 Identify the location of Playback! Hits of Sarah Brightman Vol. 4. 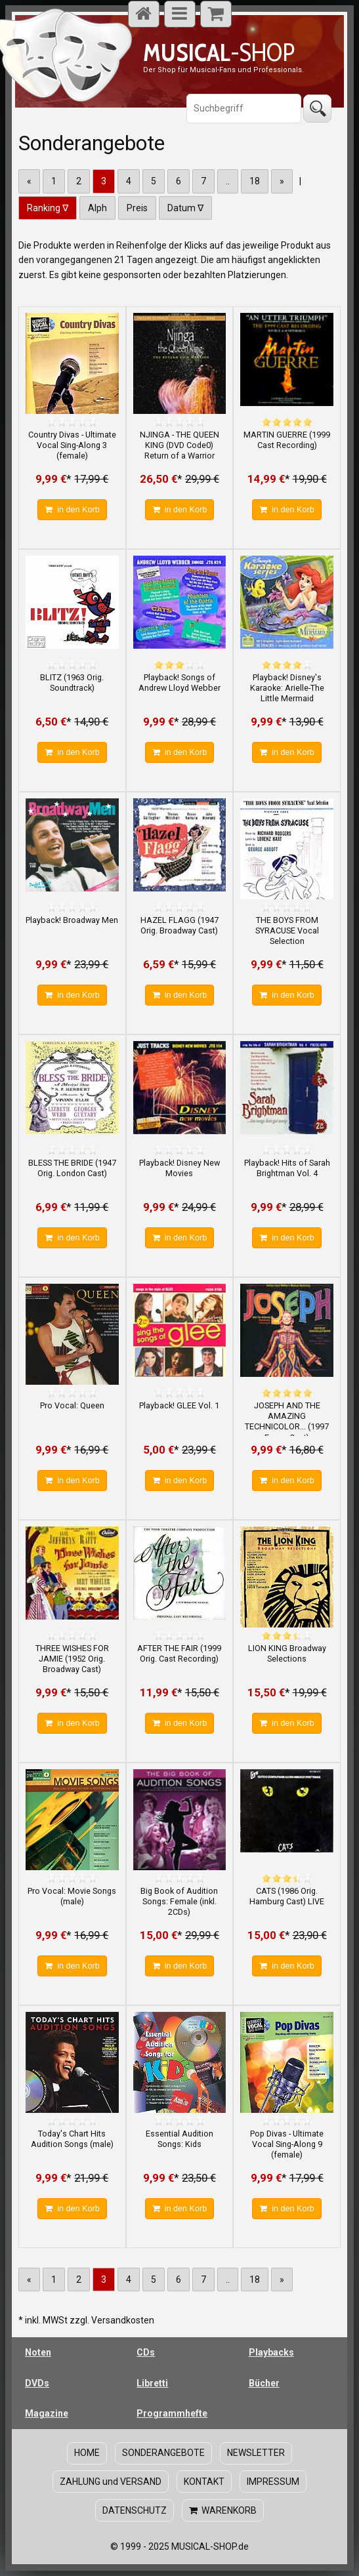
(287, 1168).